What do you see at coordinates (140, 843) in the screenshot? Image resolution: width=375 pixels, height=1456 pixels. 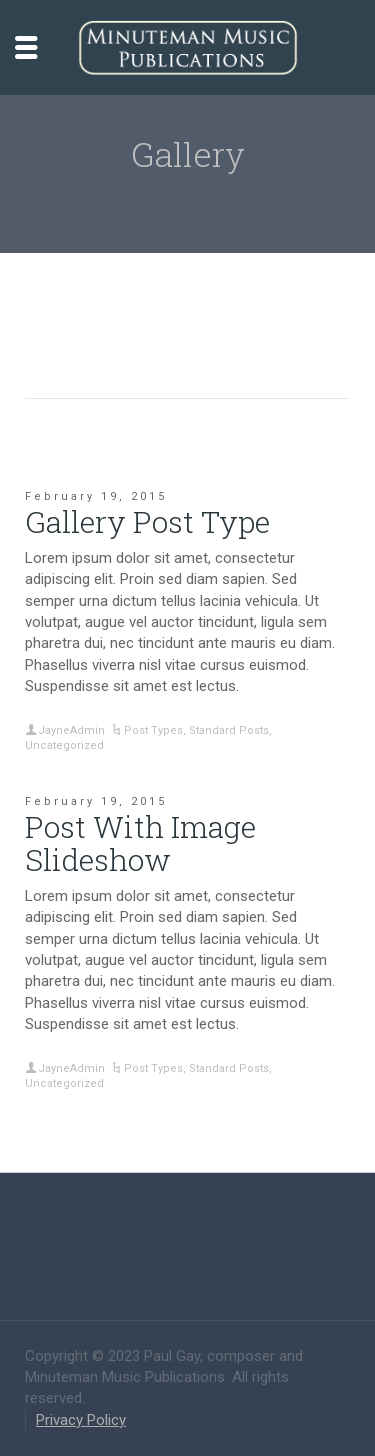 I see `Post With Image Slideshow` at bounding box center [140, 843].